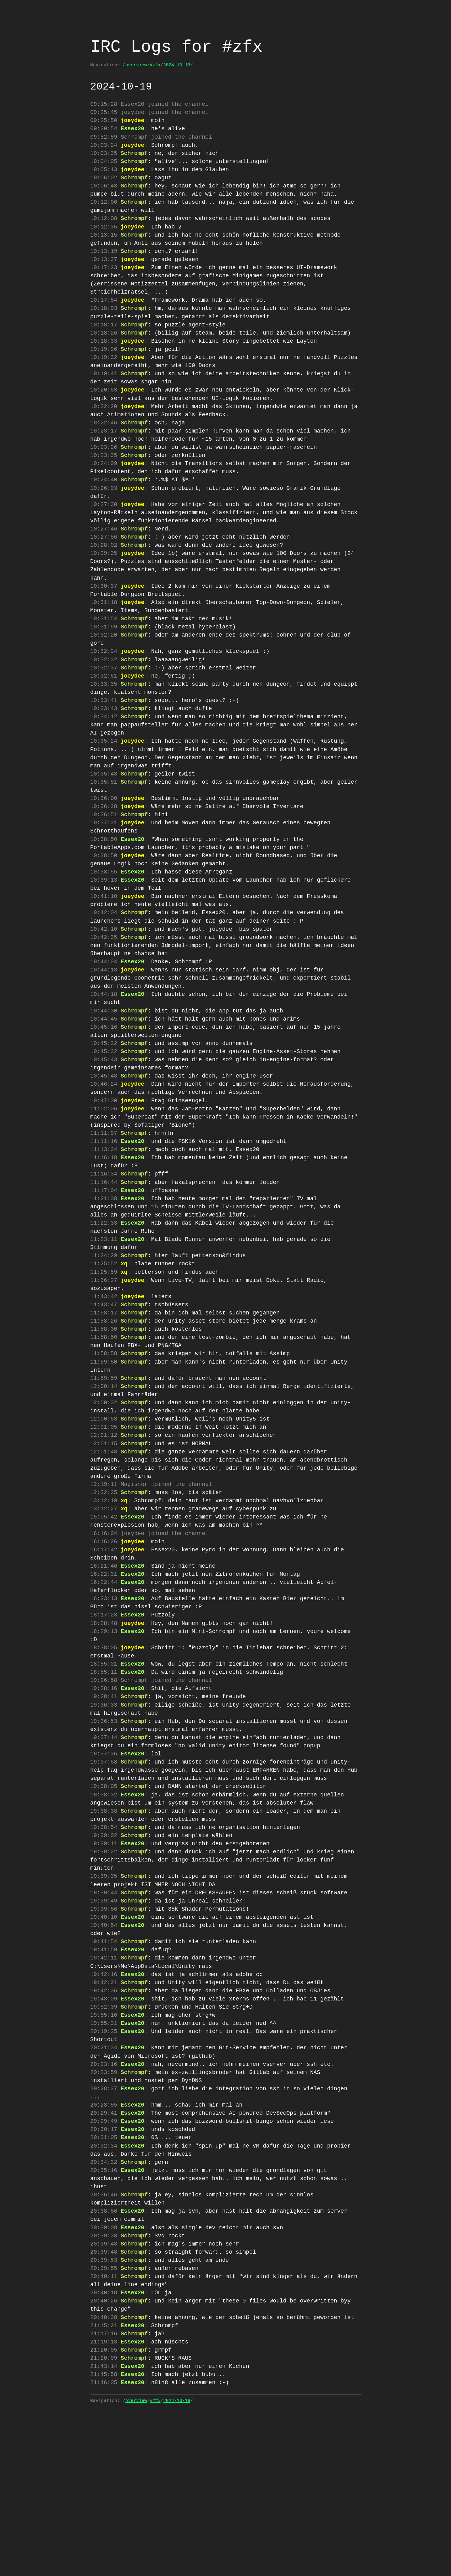  I want to click on 20:21:34, so click(103, 2179).